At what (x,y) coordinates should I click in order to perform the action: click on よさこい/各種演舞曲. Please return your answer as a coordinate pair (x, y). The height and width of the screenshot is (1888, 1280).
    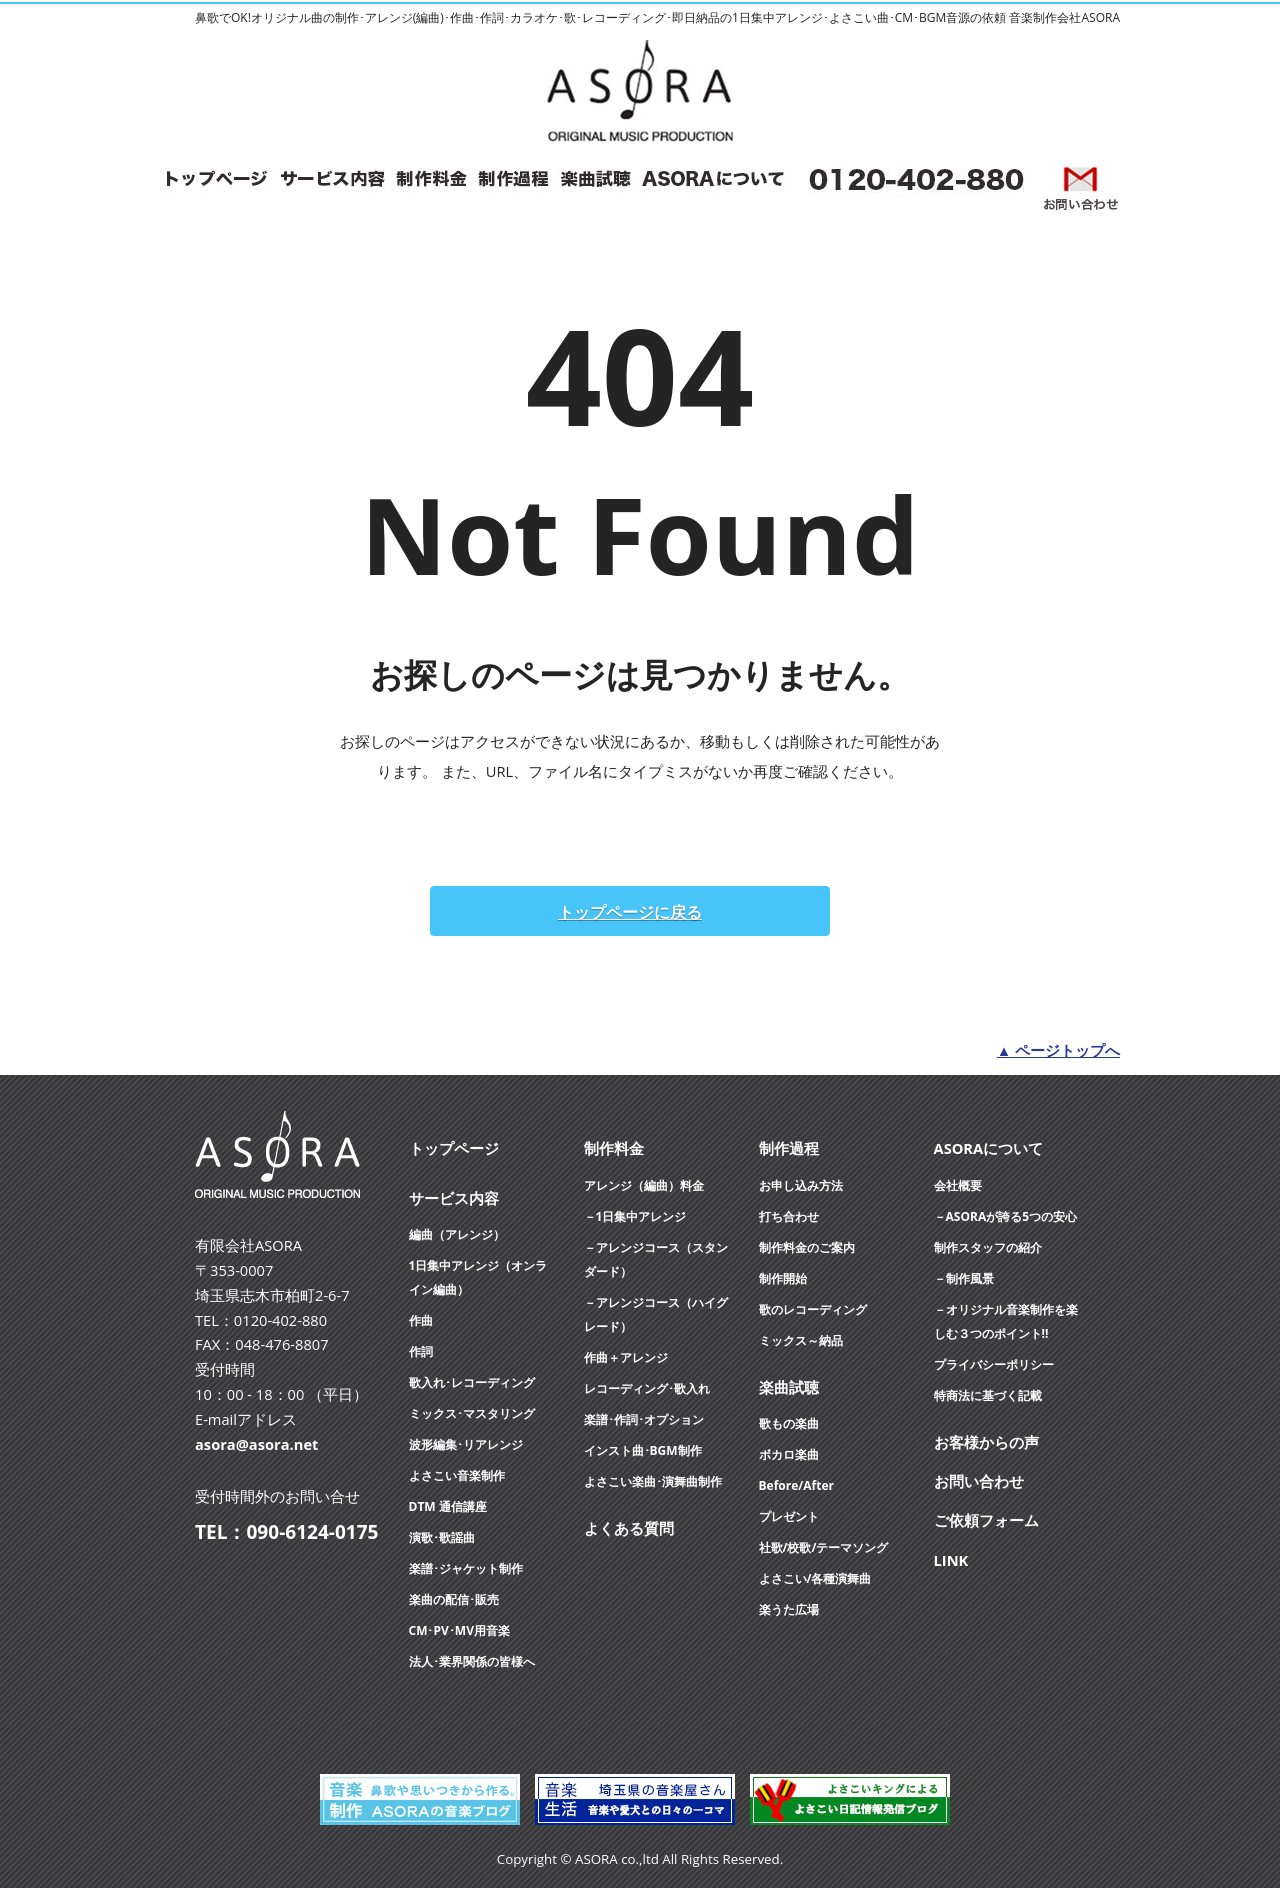
    Looking at the image, I should click on (815, 1578).